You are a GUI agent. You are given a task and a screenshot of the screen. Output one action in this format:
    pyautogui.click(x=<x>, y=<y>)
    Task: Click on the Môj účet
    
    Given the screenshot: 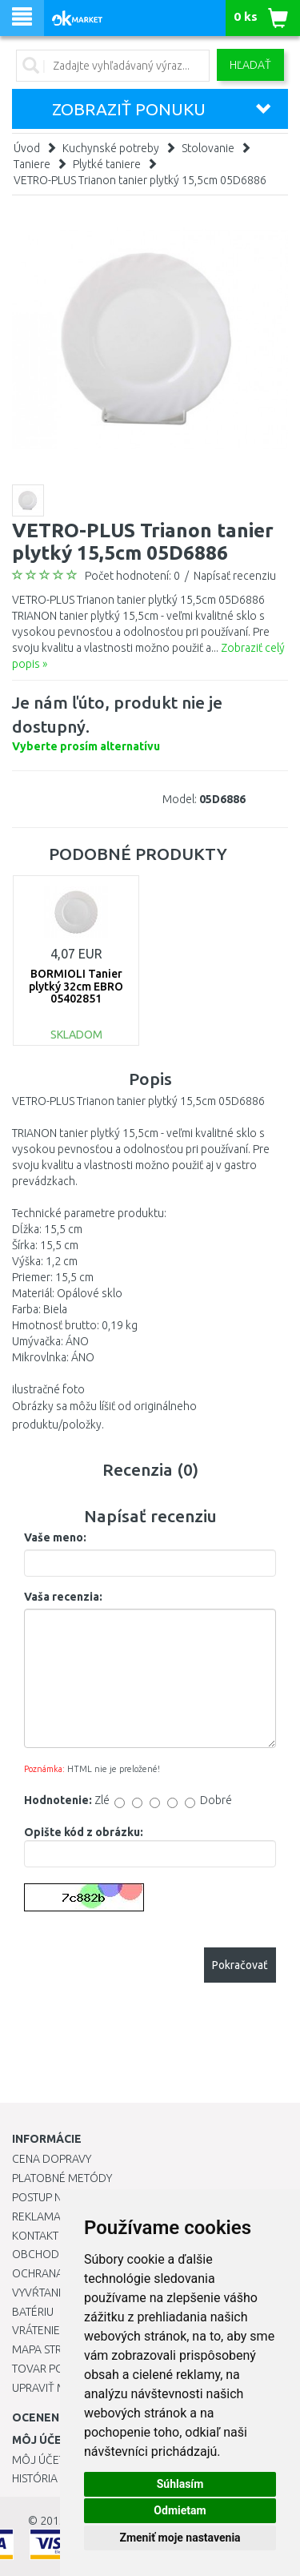 What is the action you would take?
    pyautogui.click(x=38, y=2459)
    